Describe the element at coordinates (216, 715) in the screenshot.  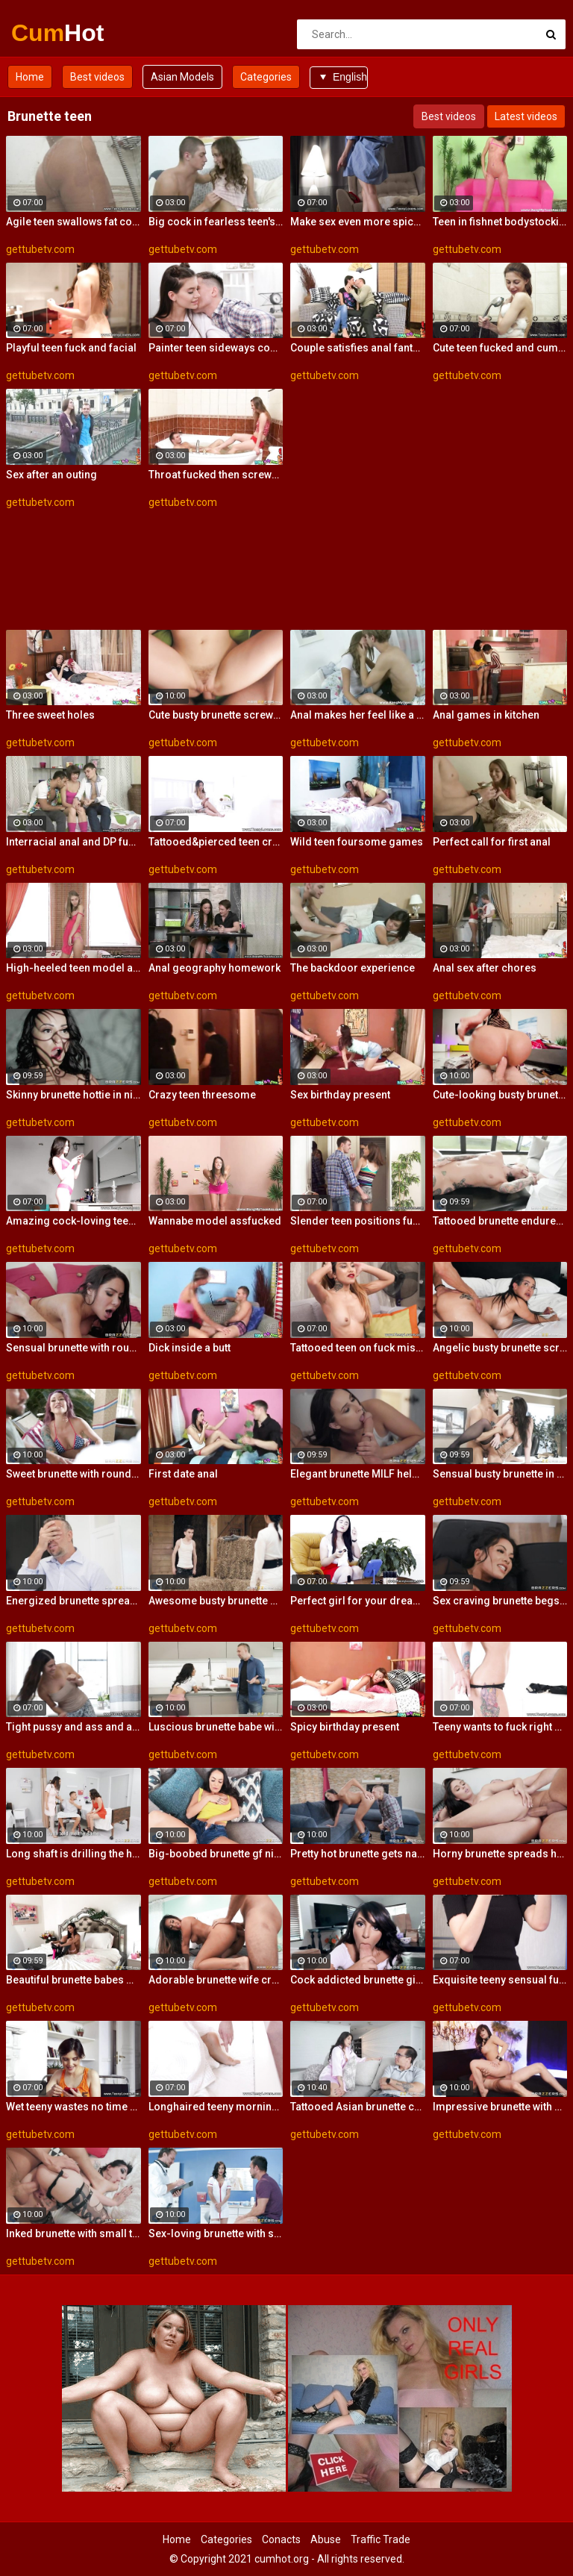
I see `Cute busty brunette screwed in the missionary pose` at that location.